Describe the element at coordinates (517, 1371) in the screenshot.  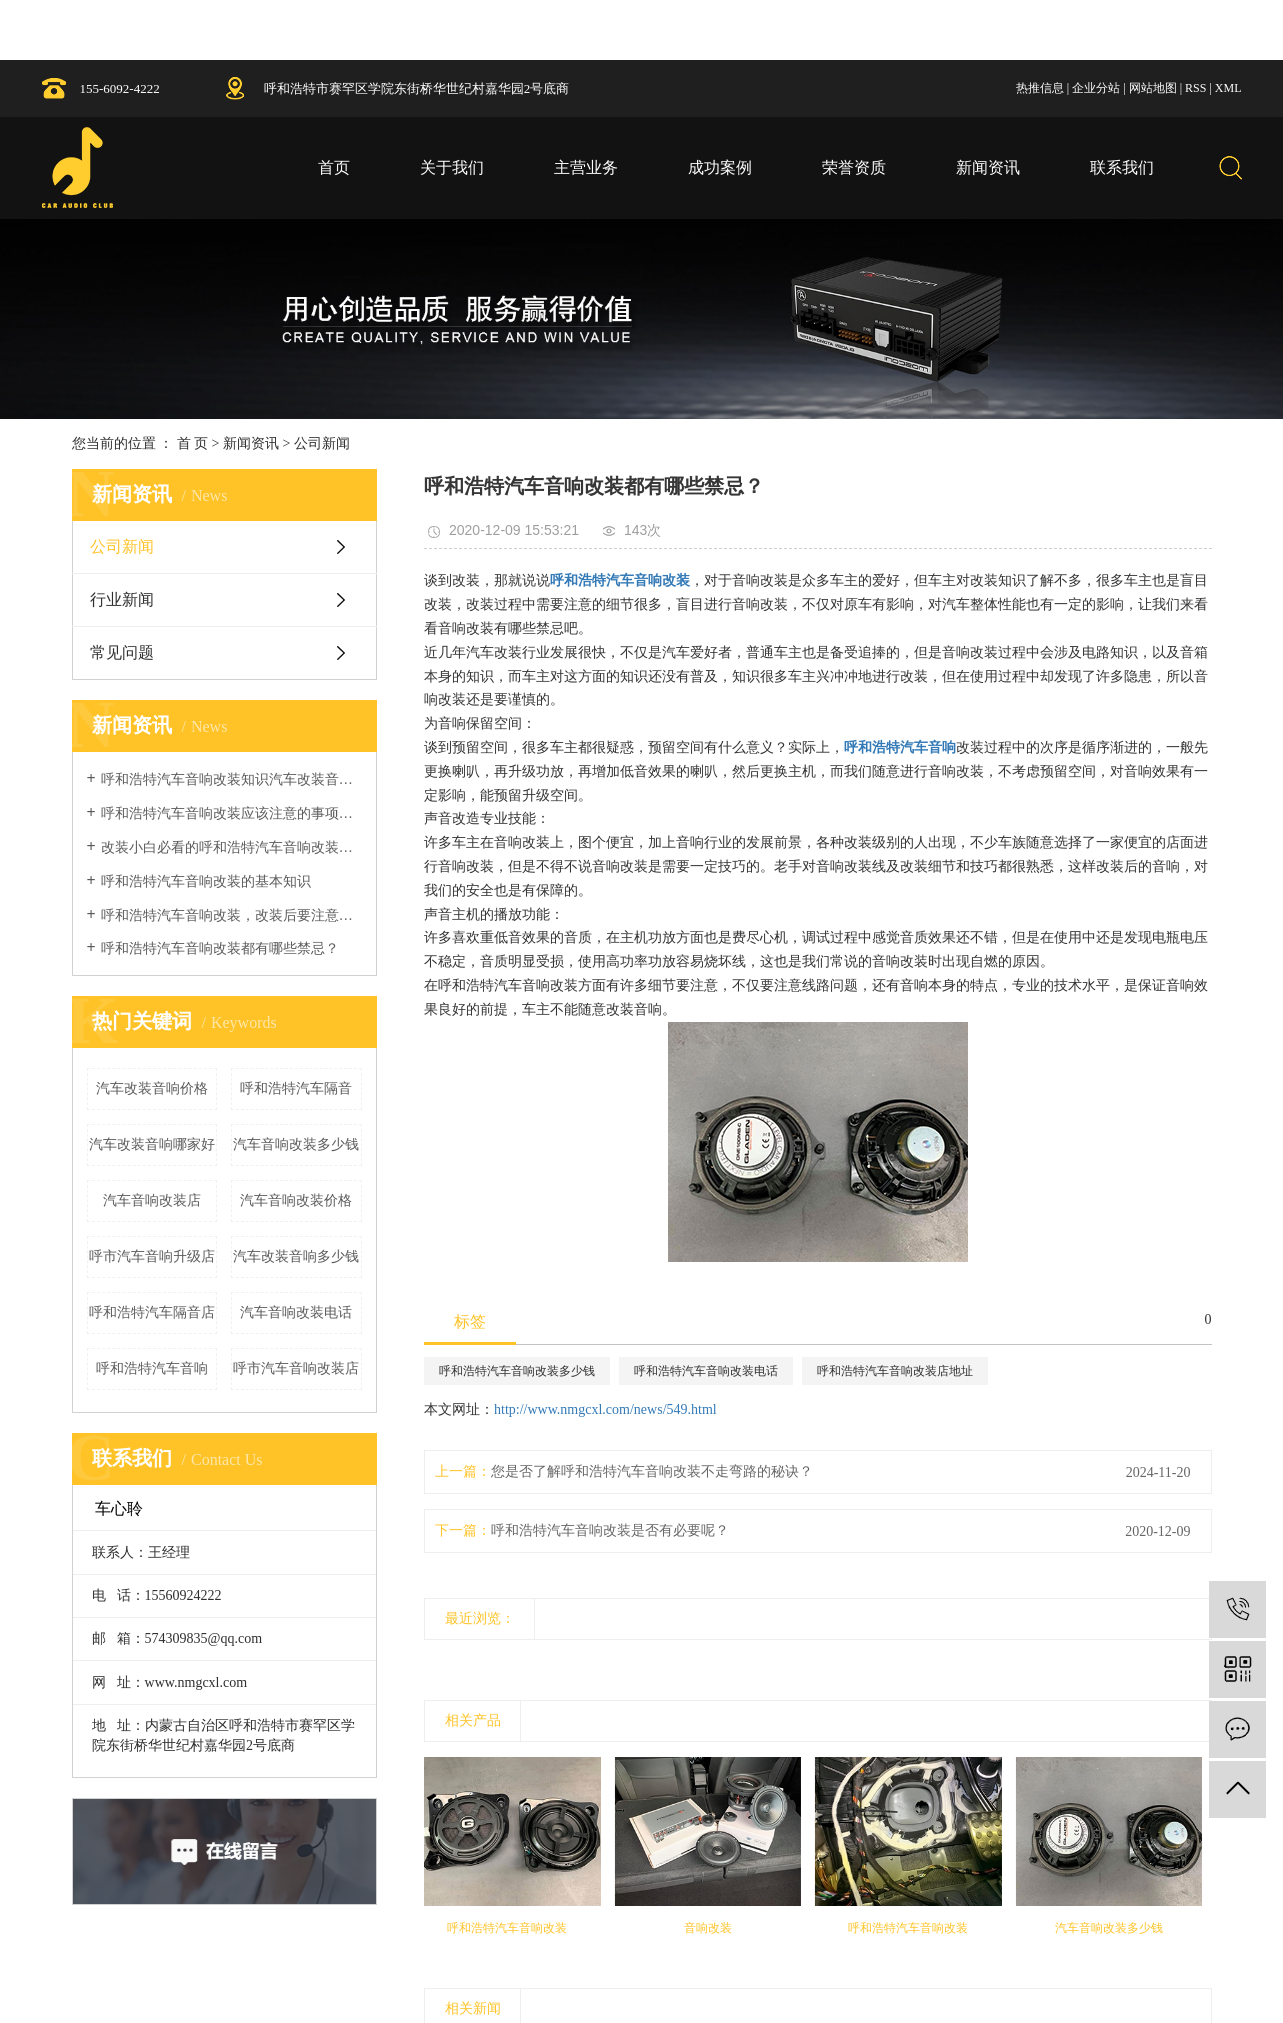
I see `呼和浩特汽车音响改装多少钱` at that location.